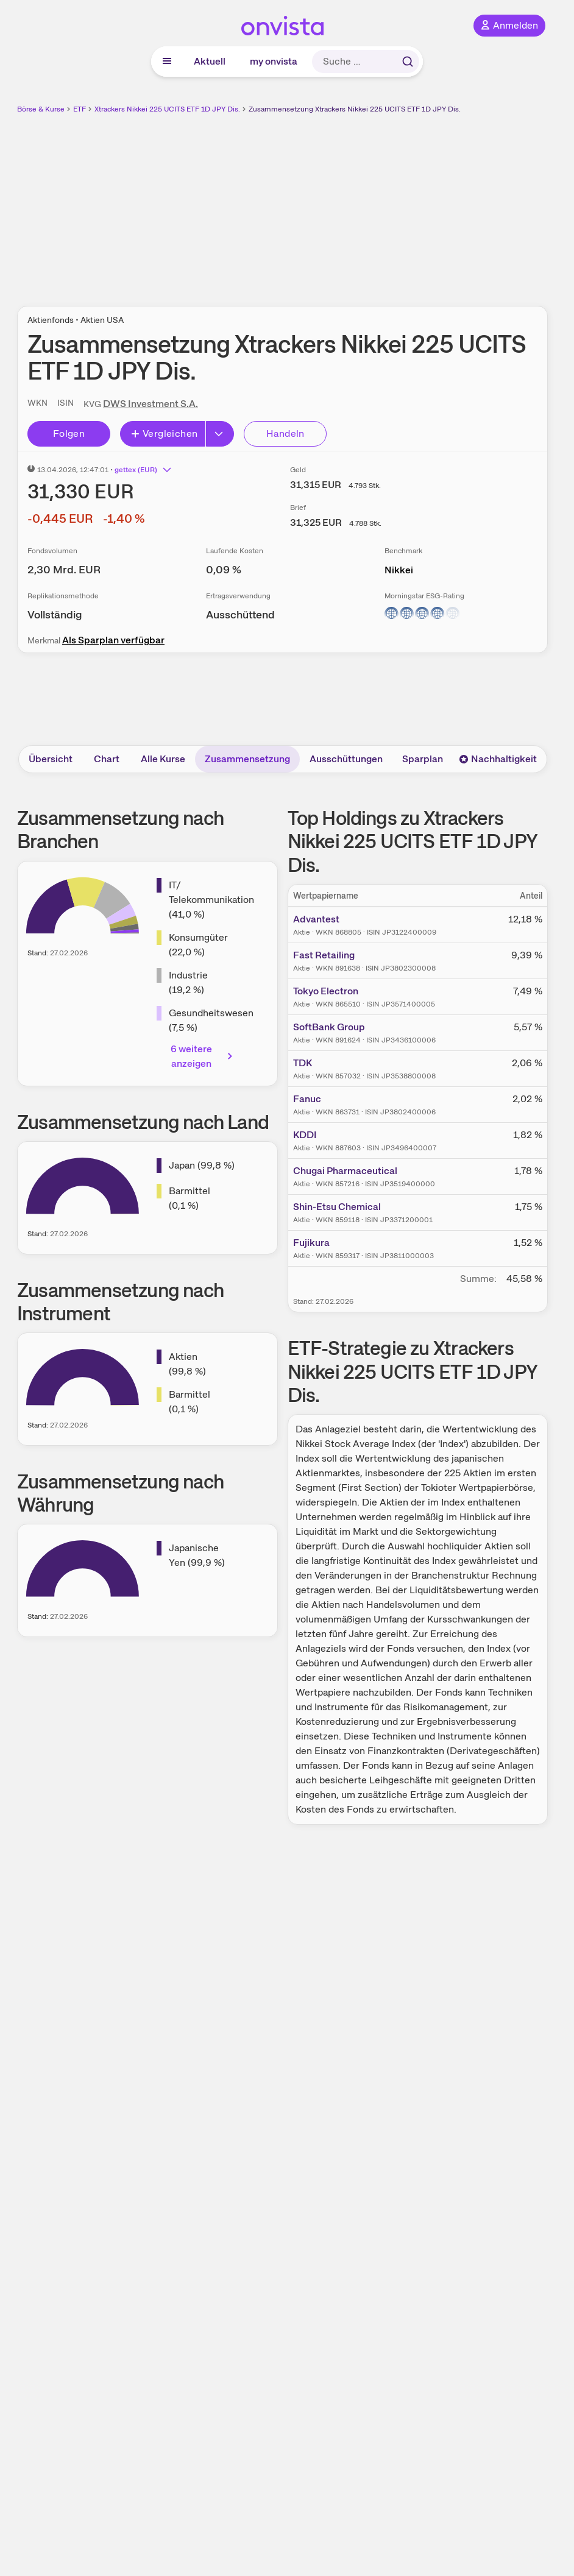 The width and height of the screenshot is (574, 2576). I want to click on Advantest, so click(316, 919).